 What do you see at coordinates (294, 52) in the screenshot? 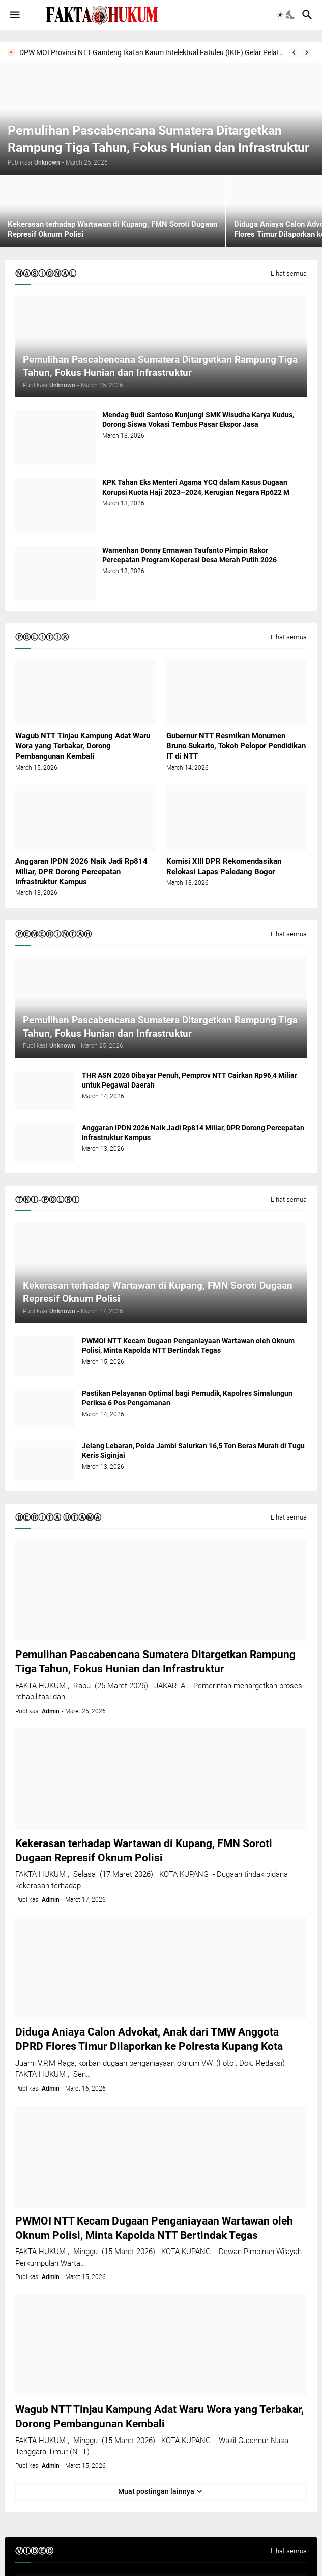
I see `[Previous]` at bounding box center [294, 52].